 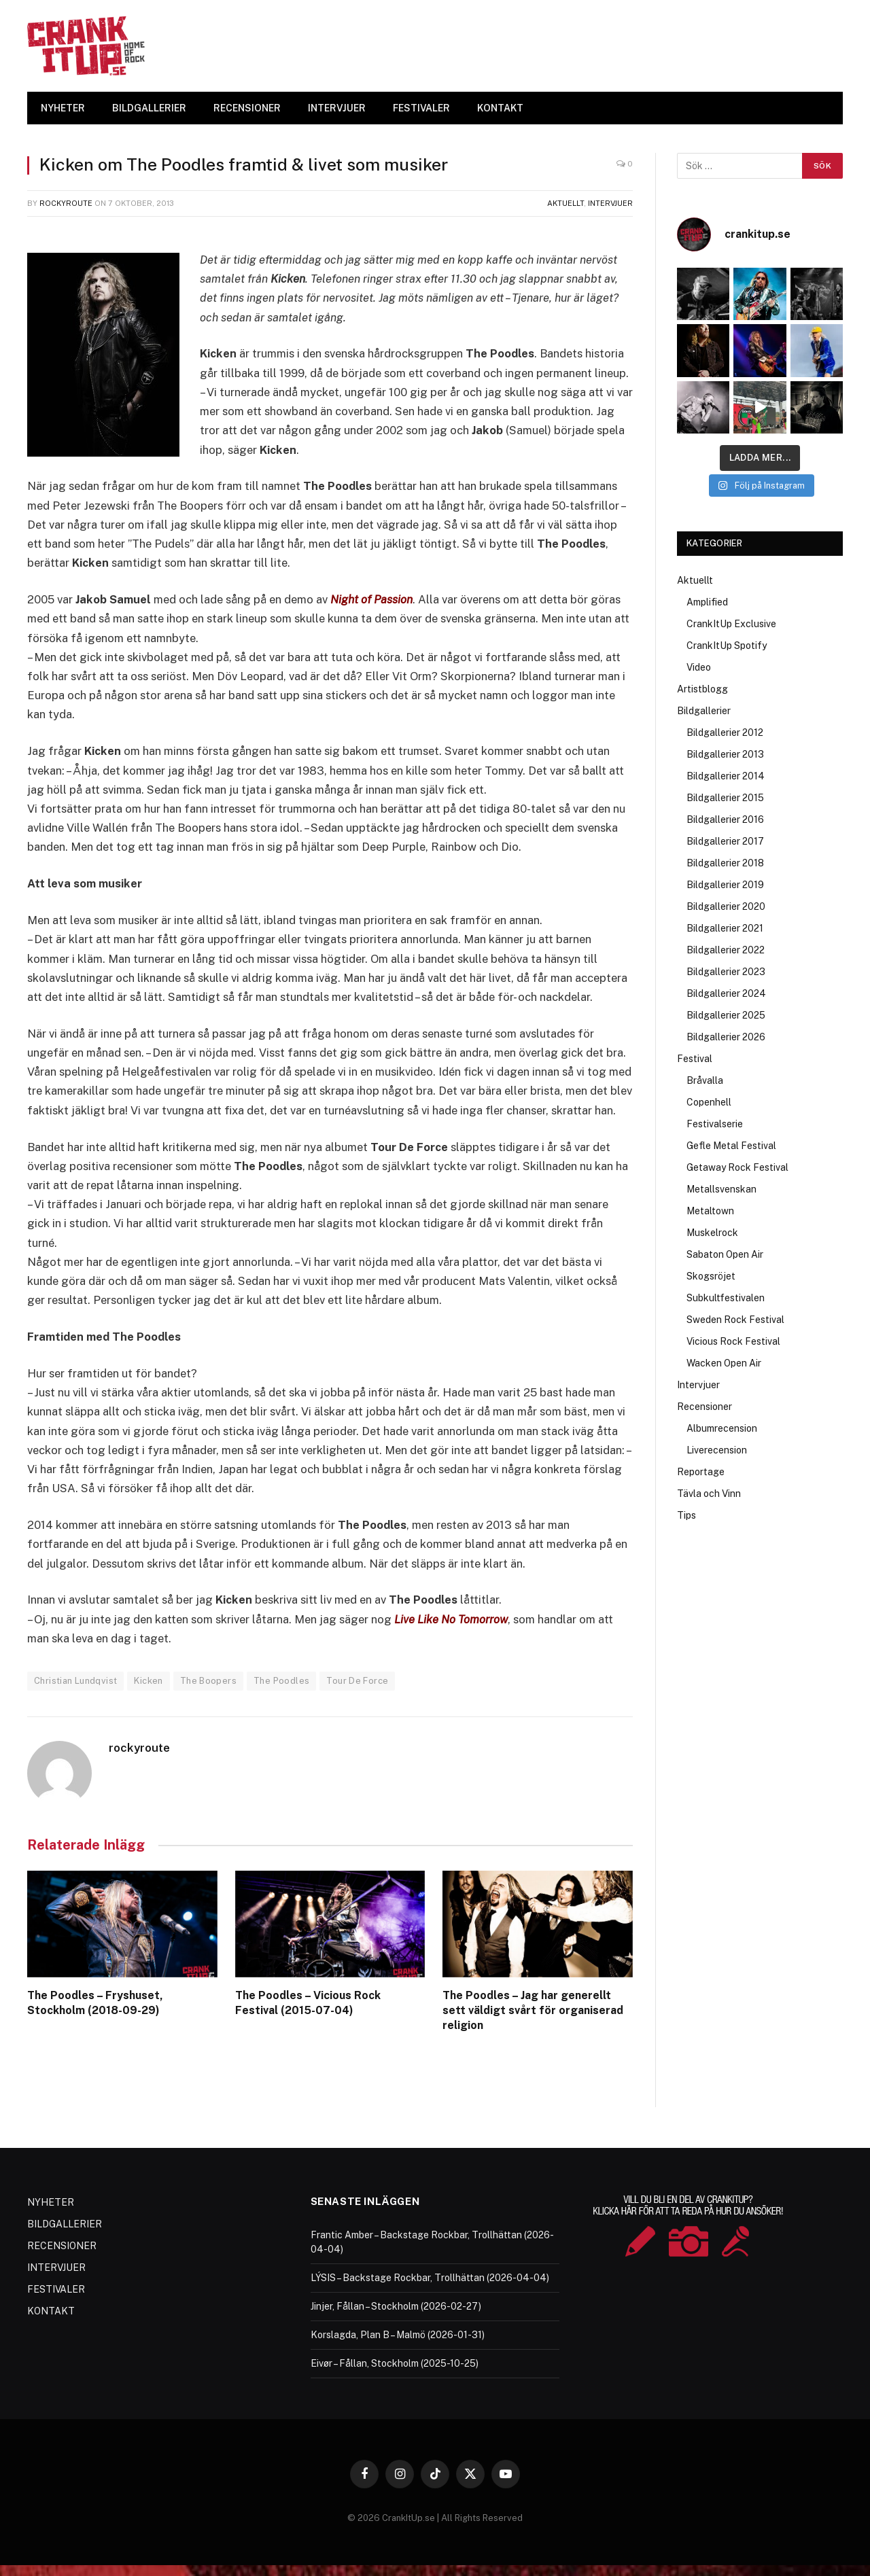 I want to click on Bildgallerier 2025, so click(x=725, y=1015).